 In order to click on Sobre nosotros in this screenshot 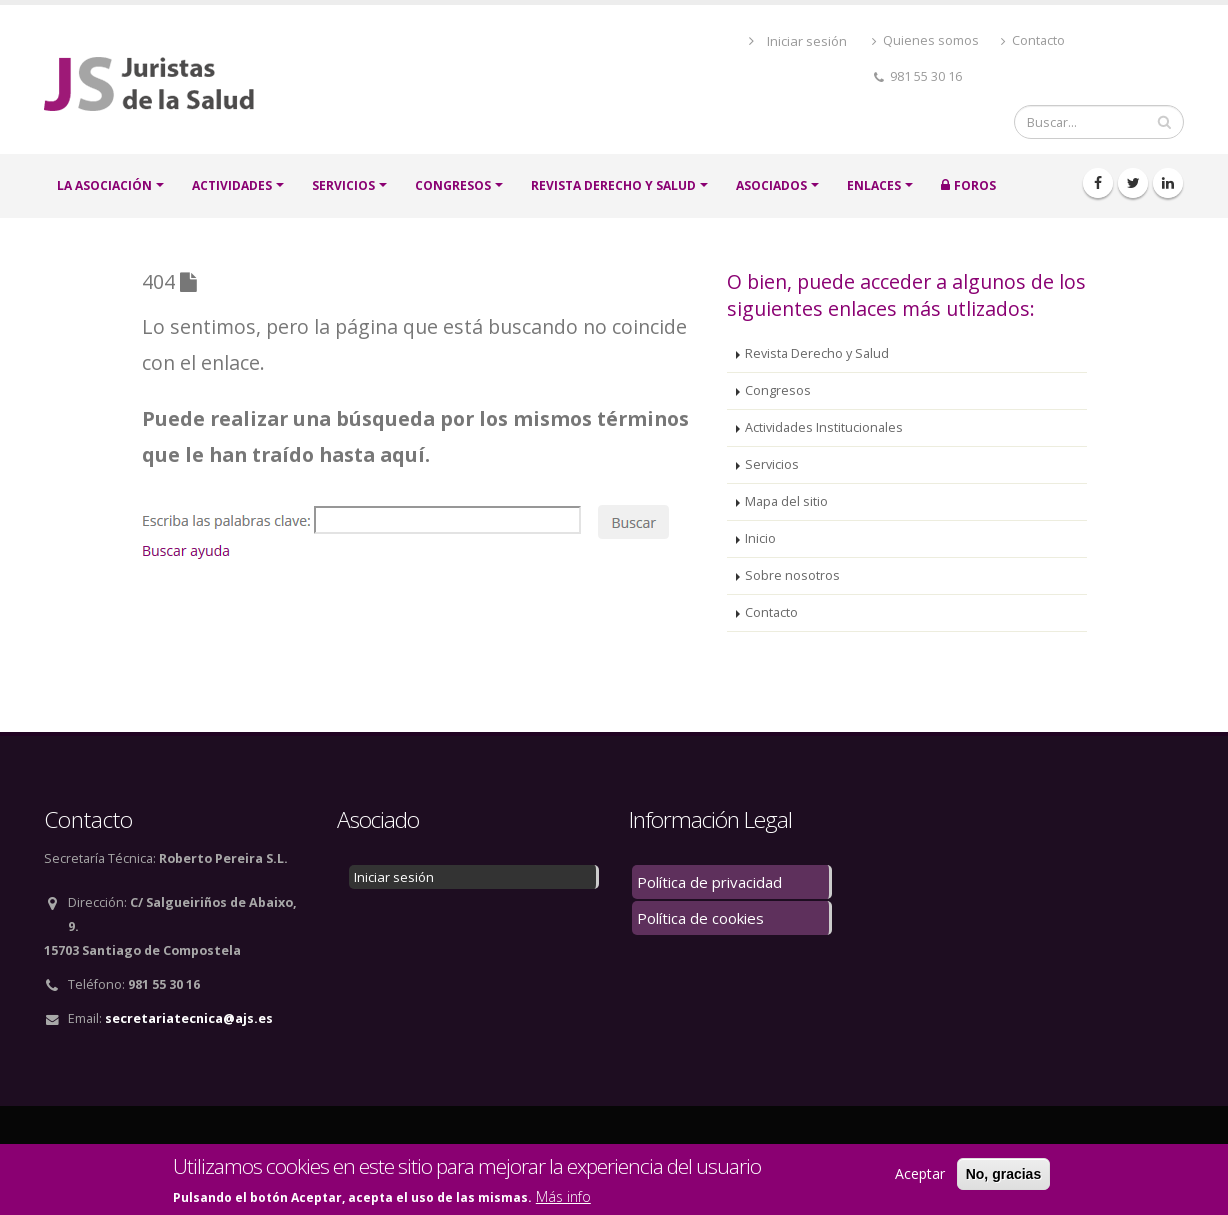, I will do `click(792, 575)`.